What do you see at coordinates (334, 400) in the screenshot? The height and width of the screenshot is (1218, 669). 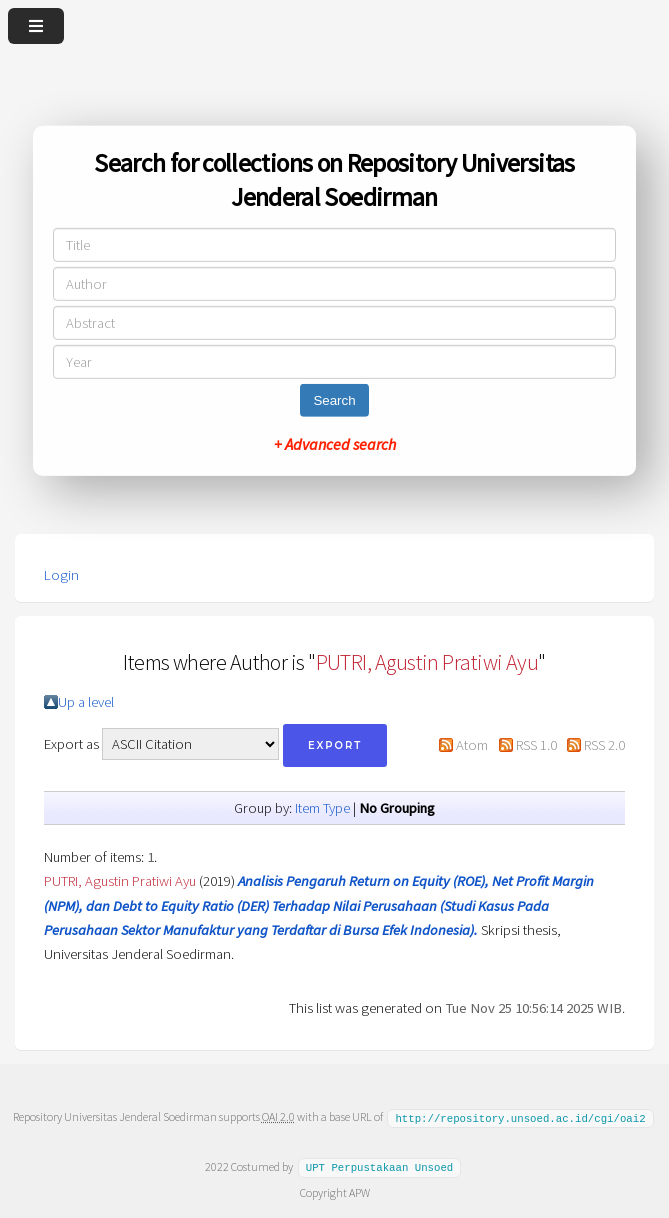 I see `Search` at bounding box center [334, 400].